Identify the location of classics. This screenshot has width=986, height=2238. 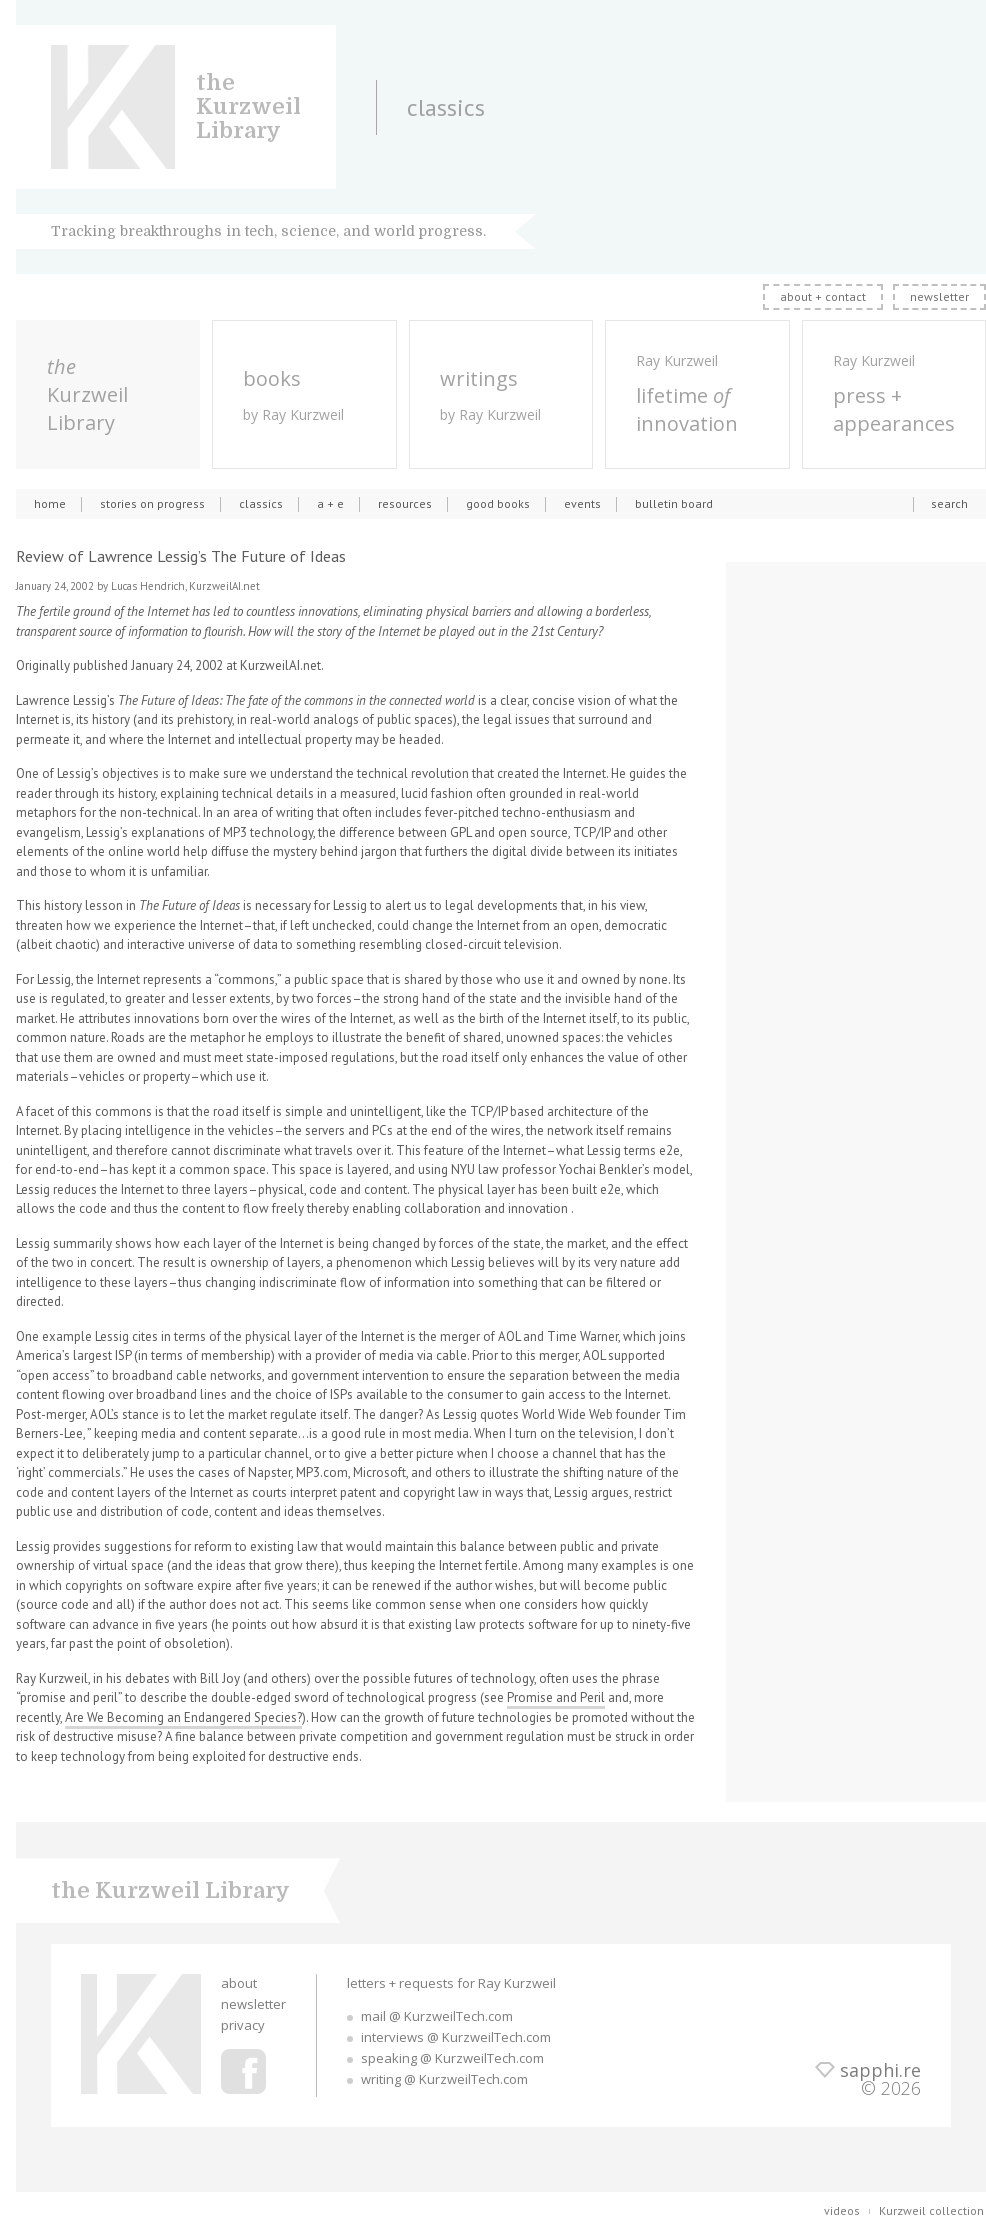
(261, 503).